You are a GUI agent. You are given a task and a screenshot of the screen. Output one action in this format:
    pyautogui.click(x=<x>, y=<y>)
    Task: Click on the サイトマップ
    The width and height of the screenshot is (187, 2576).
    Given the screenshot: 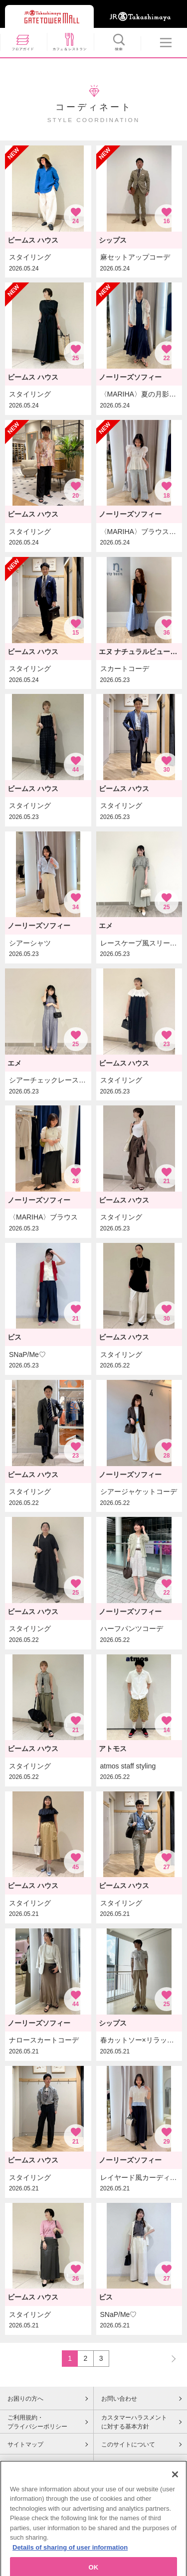 What is the action you would take?
    pyautogui.click(x=25, y=2444)
    